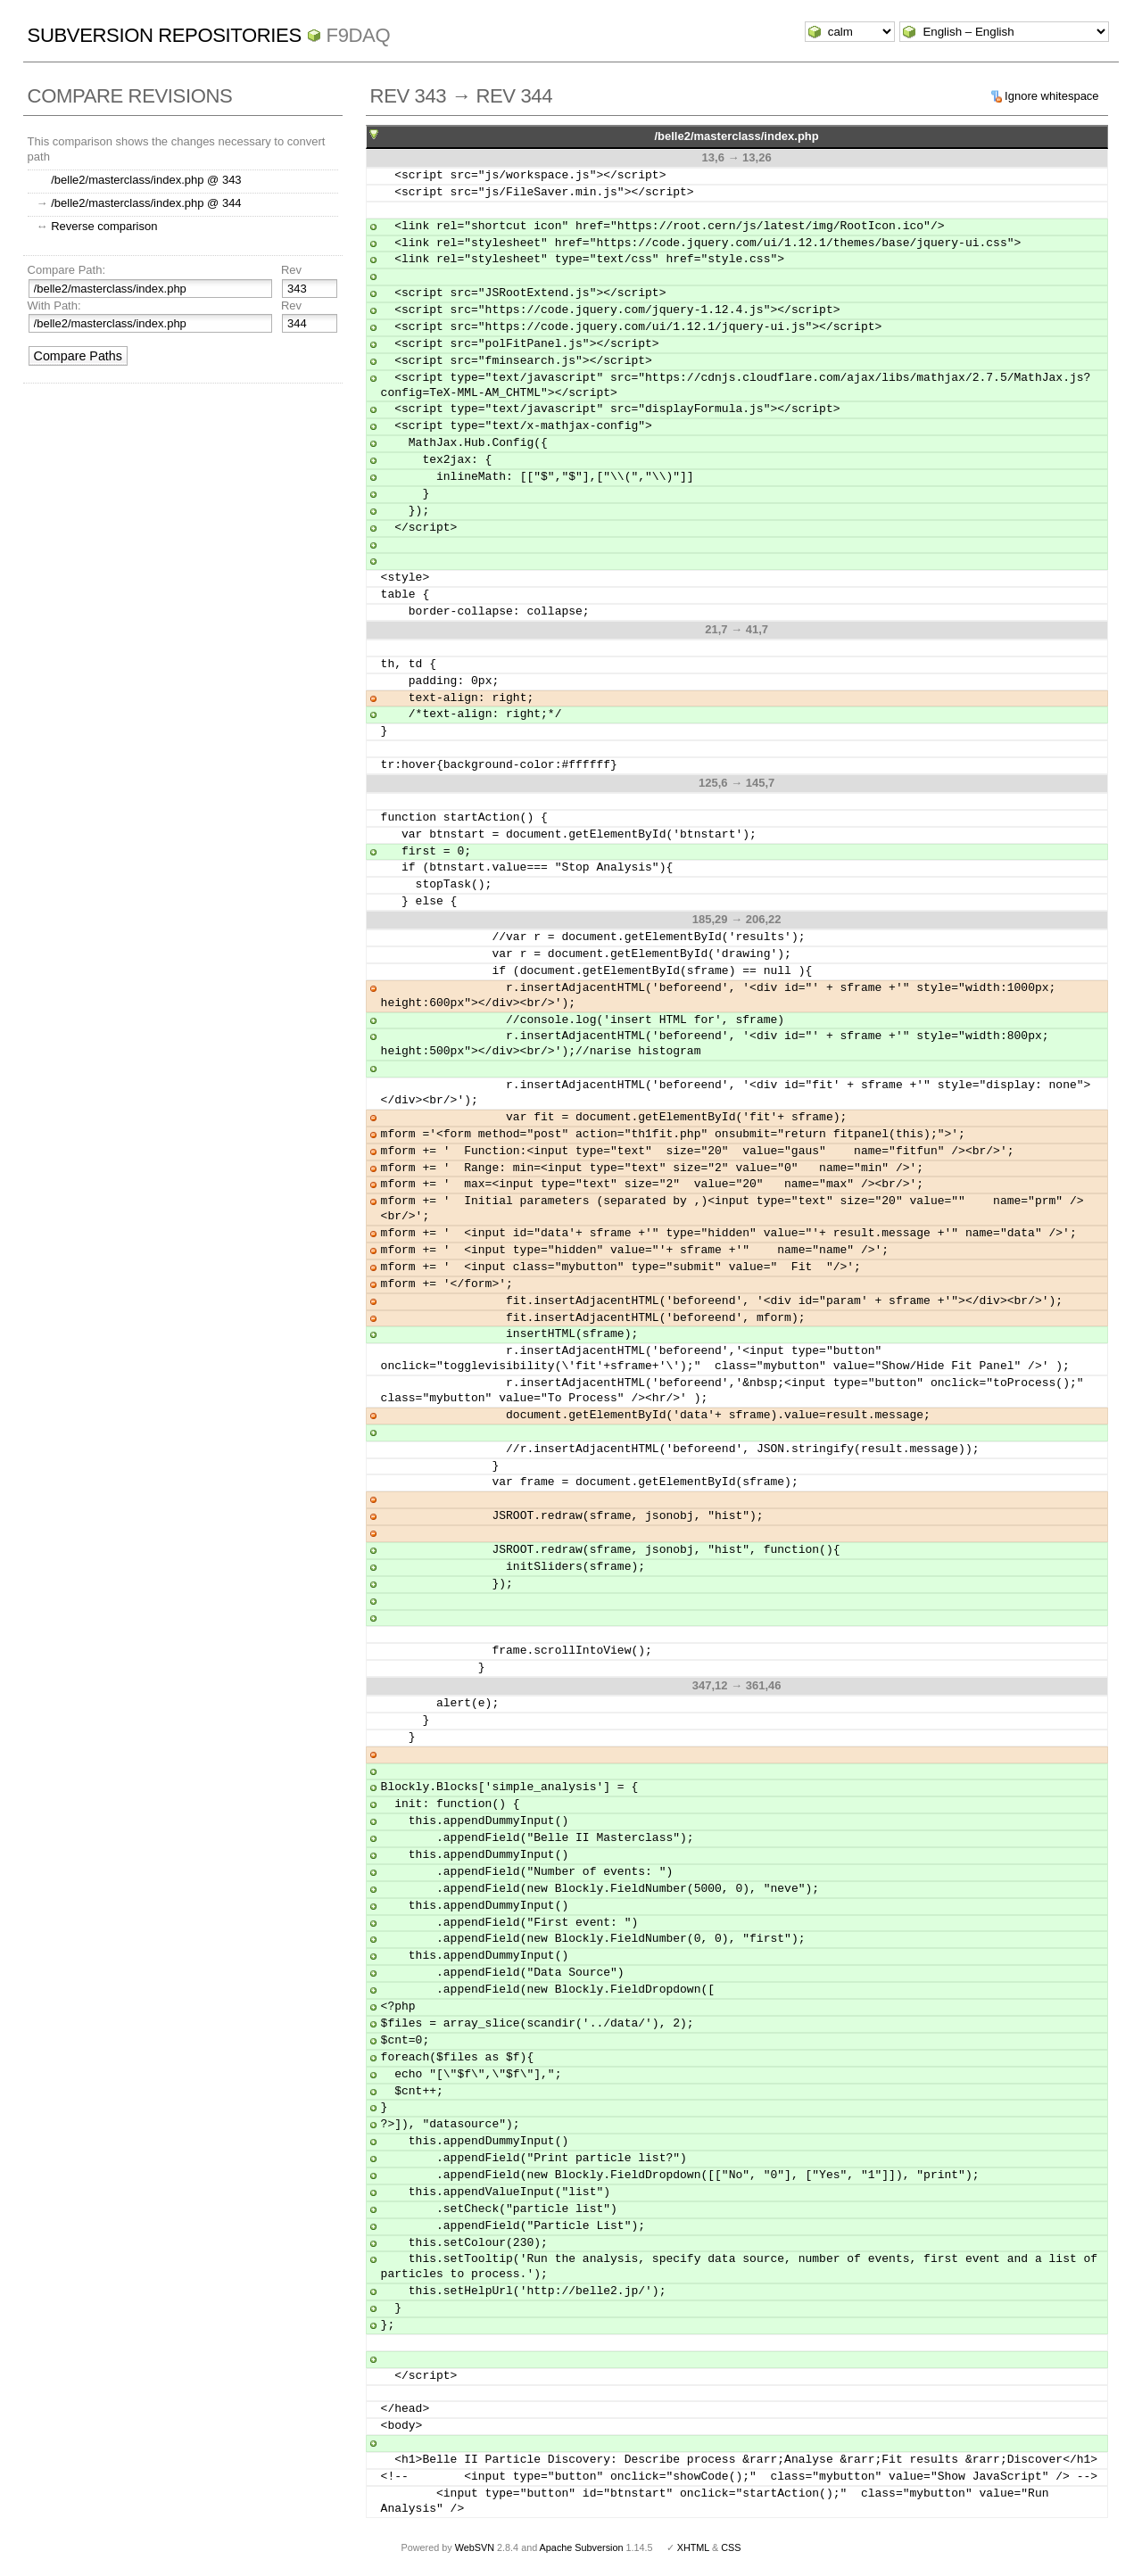 Image resolution: width=1142 pixels, height=2576 pixels. I want to click on XHTML, so click(693, 2547).